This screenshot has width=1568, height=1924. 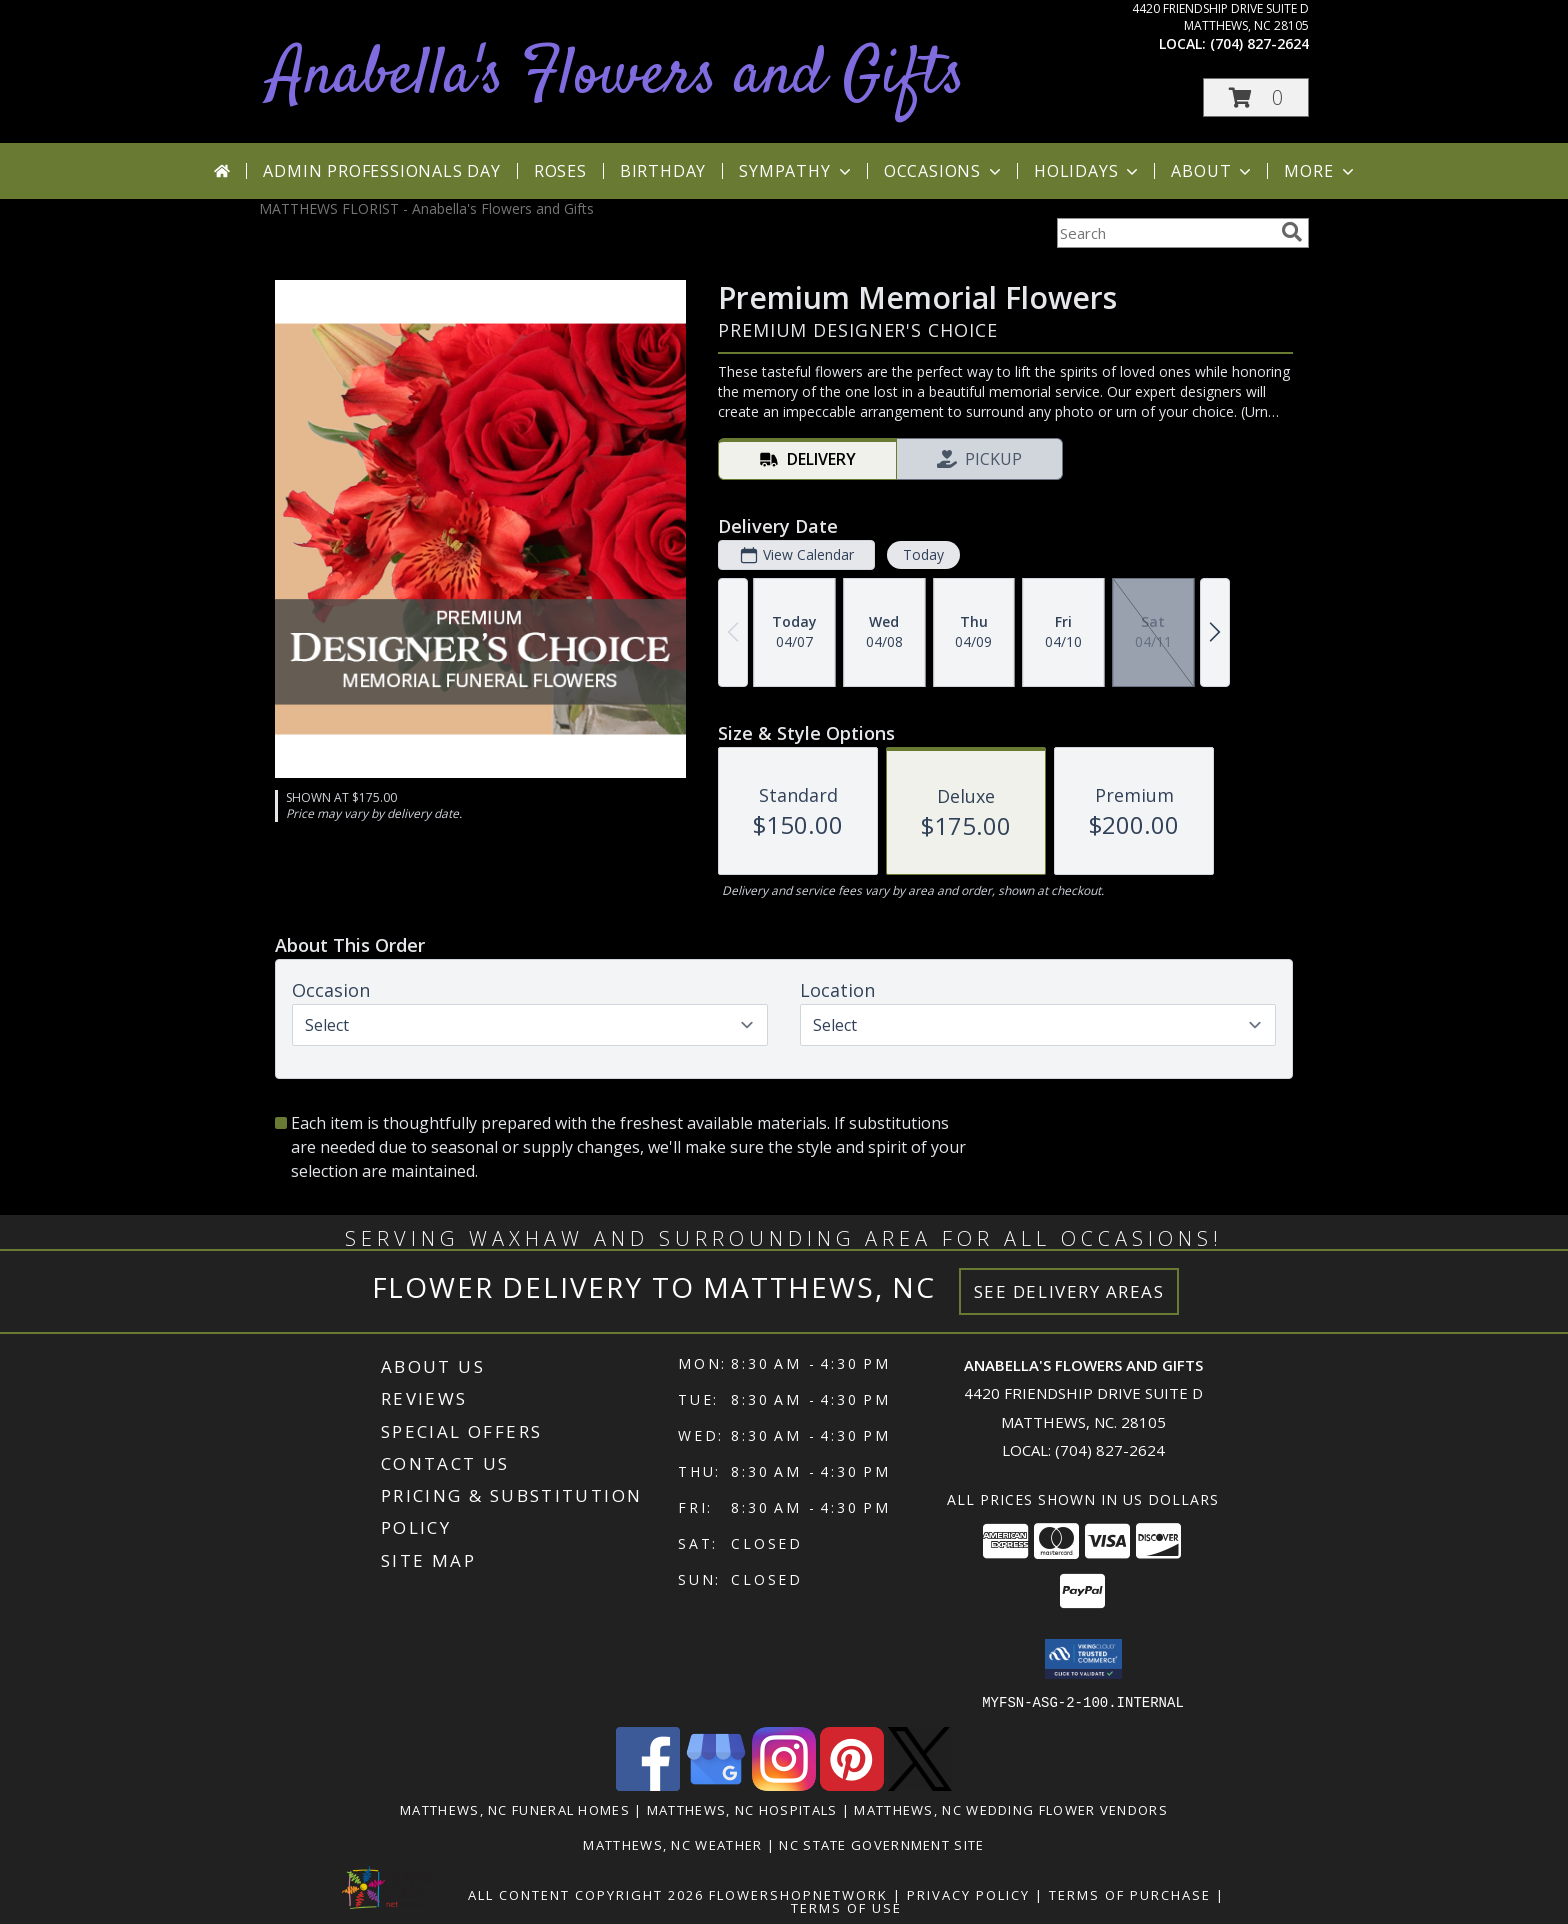 I want to click on [View our Facebook], so click(x=648, y=1784).